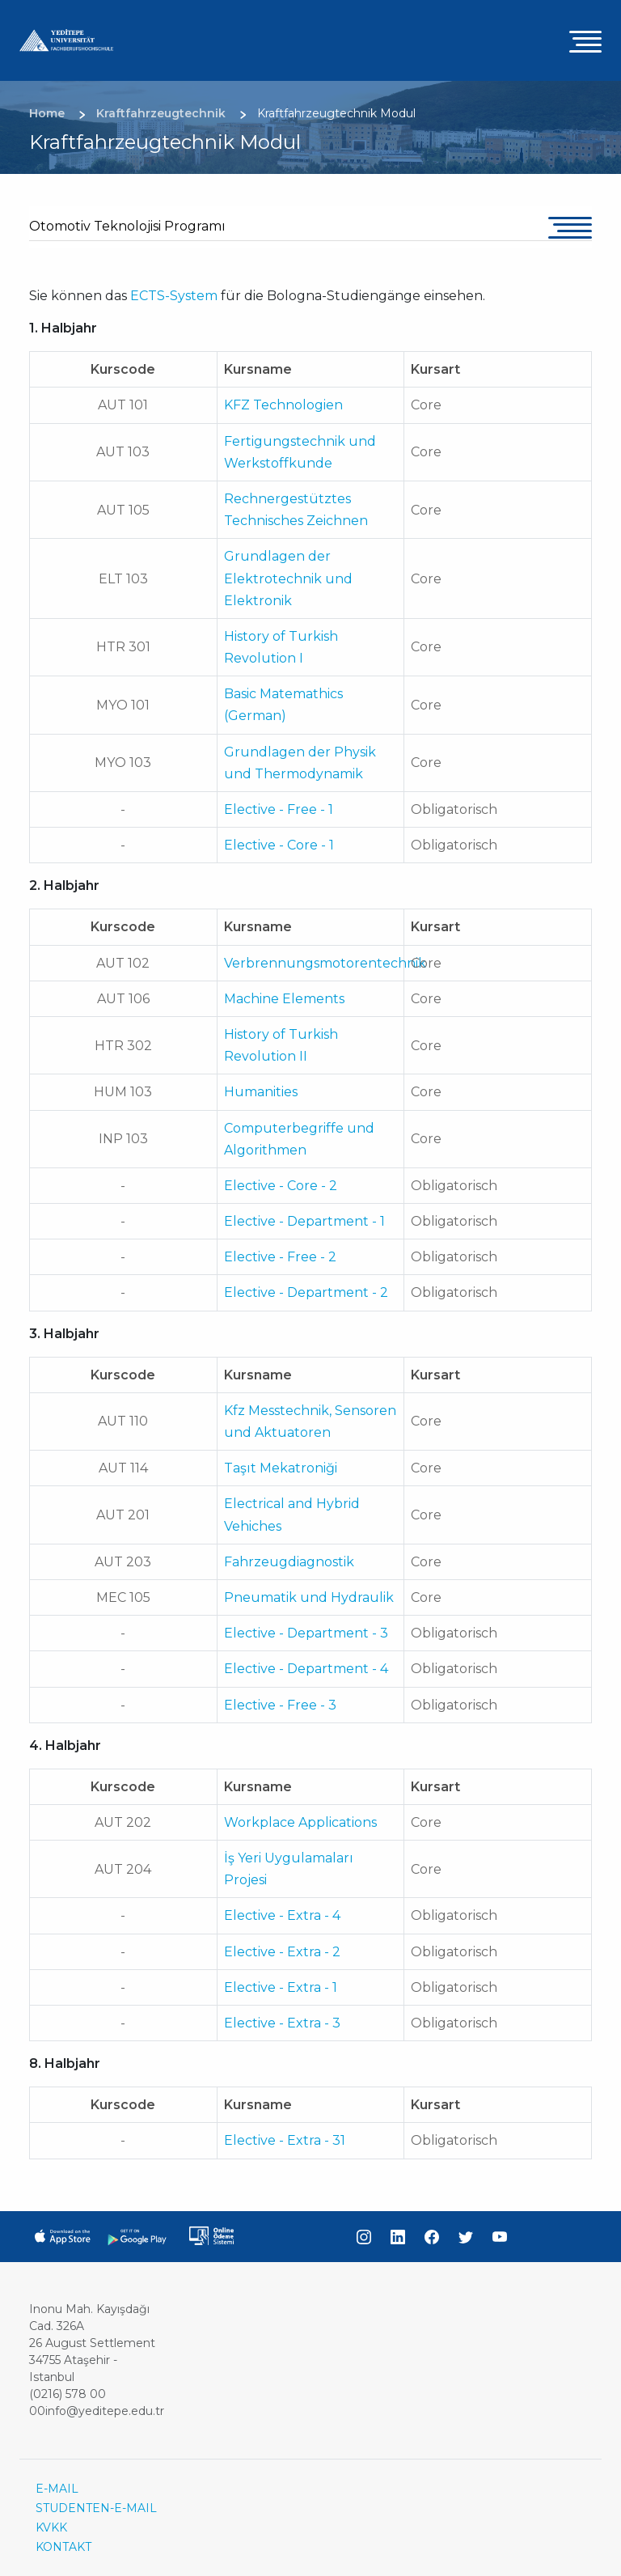 The image size is (621, 2576). What do you see at coordinates (306, 1668) in the screenshot?
I see `Elective - Department - 4` at bounding box center [306, 1668].